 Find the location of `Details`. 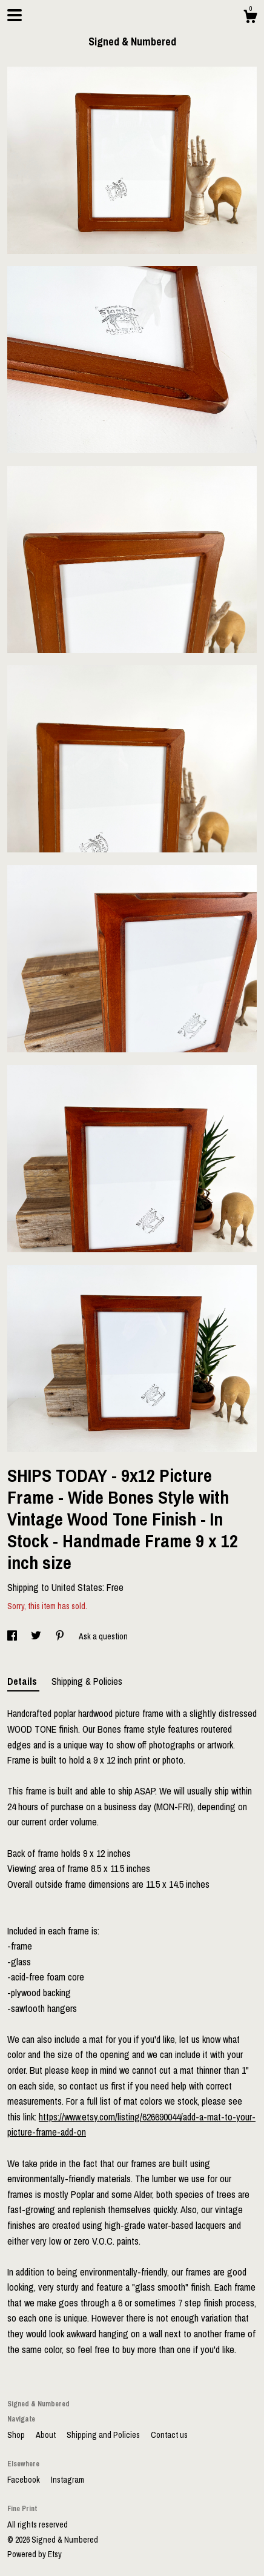

Details is located at coordinates (23, 1681).